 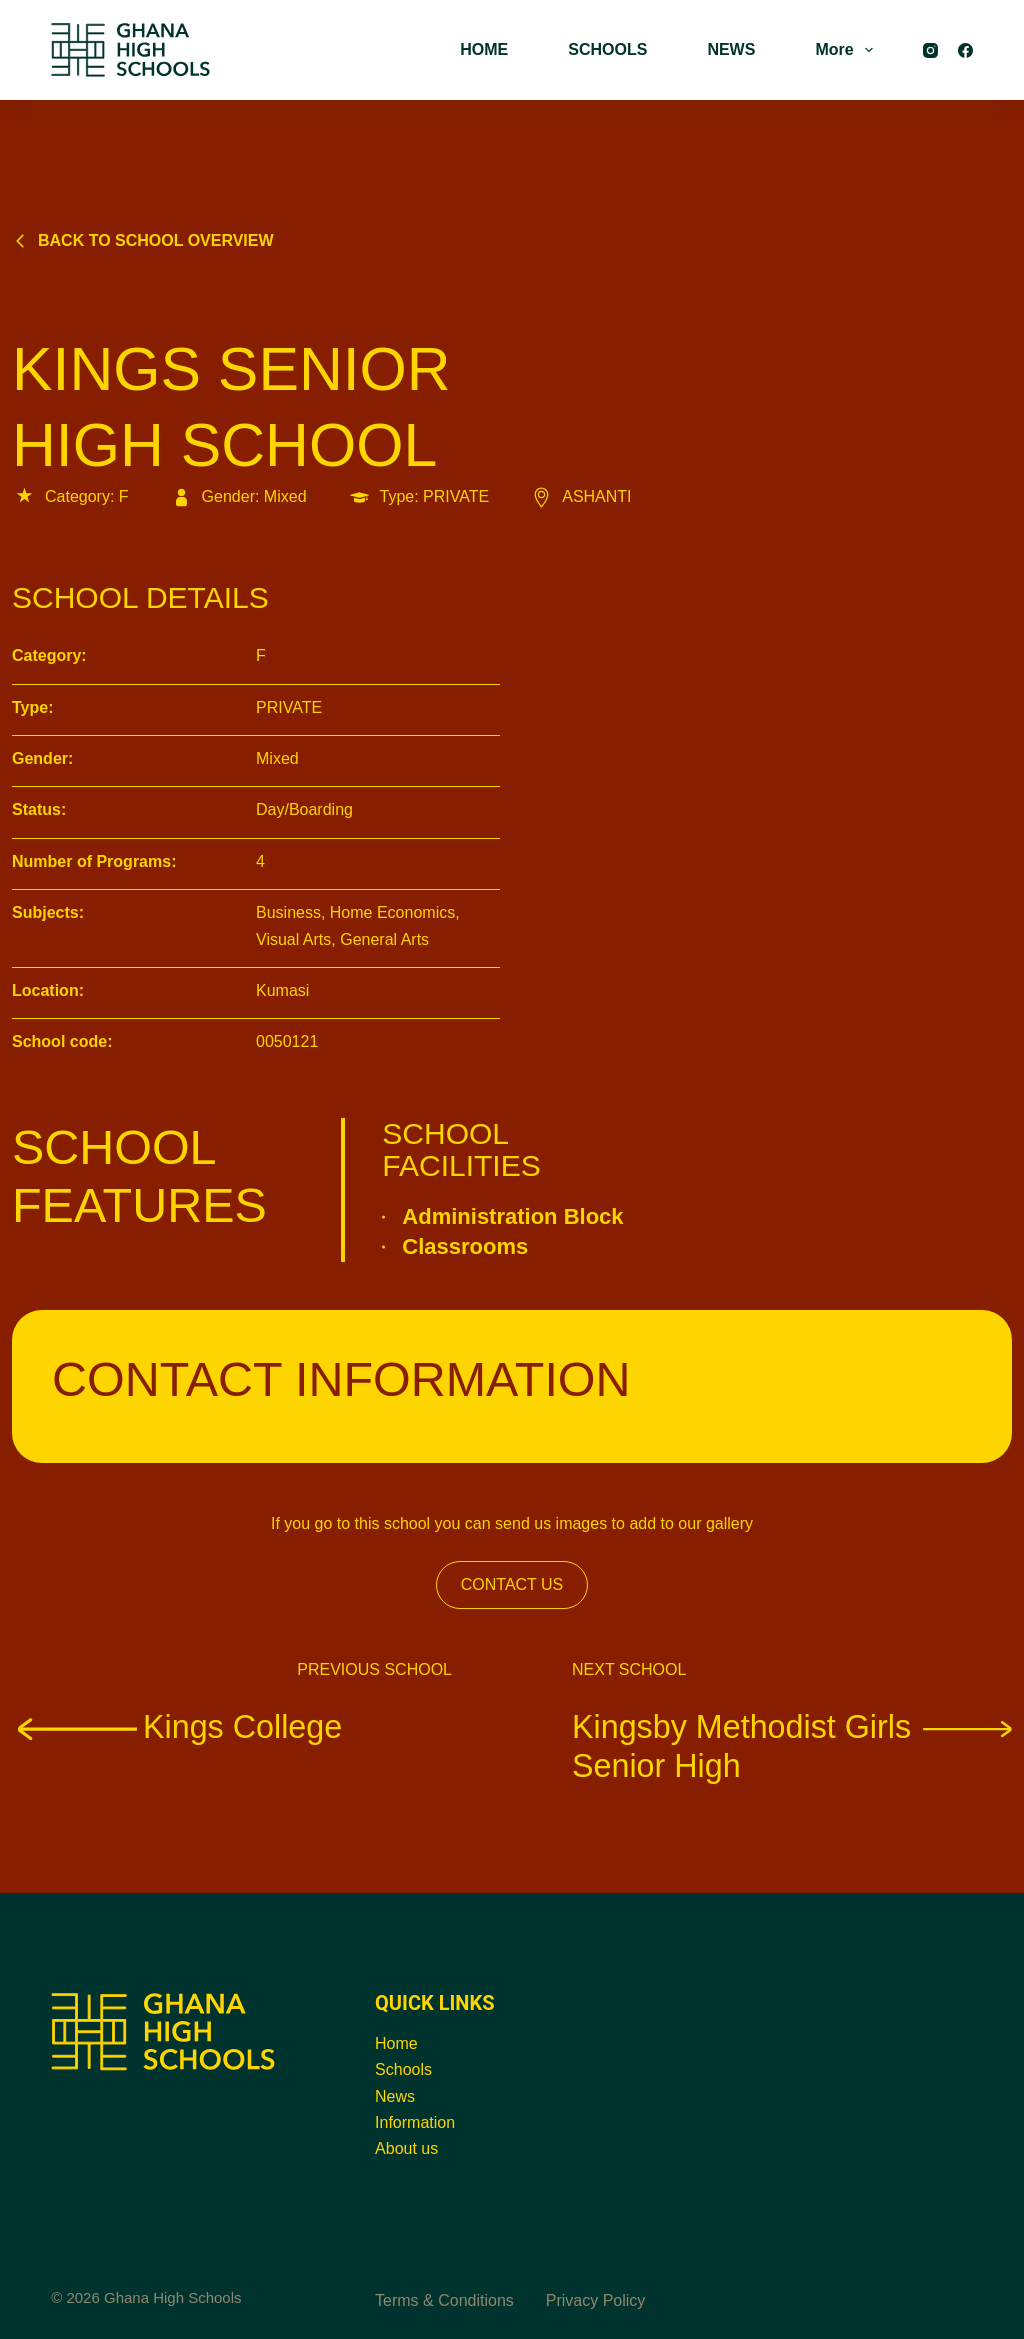 I want to click on SCHOOLS, so click(x=607, y=49).